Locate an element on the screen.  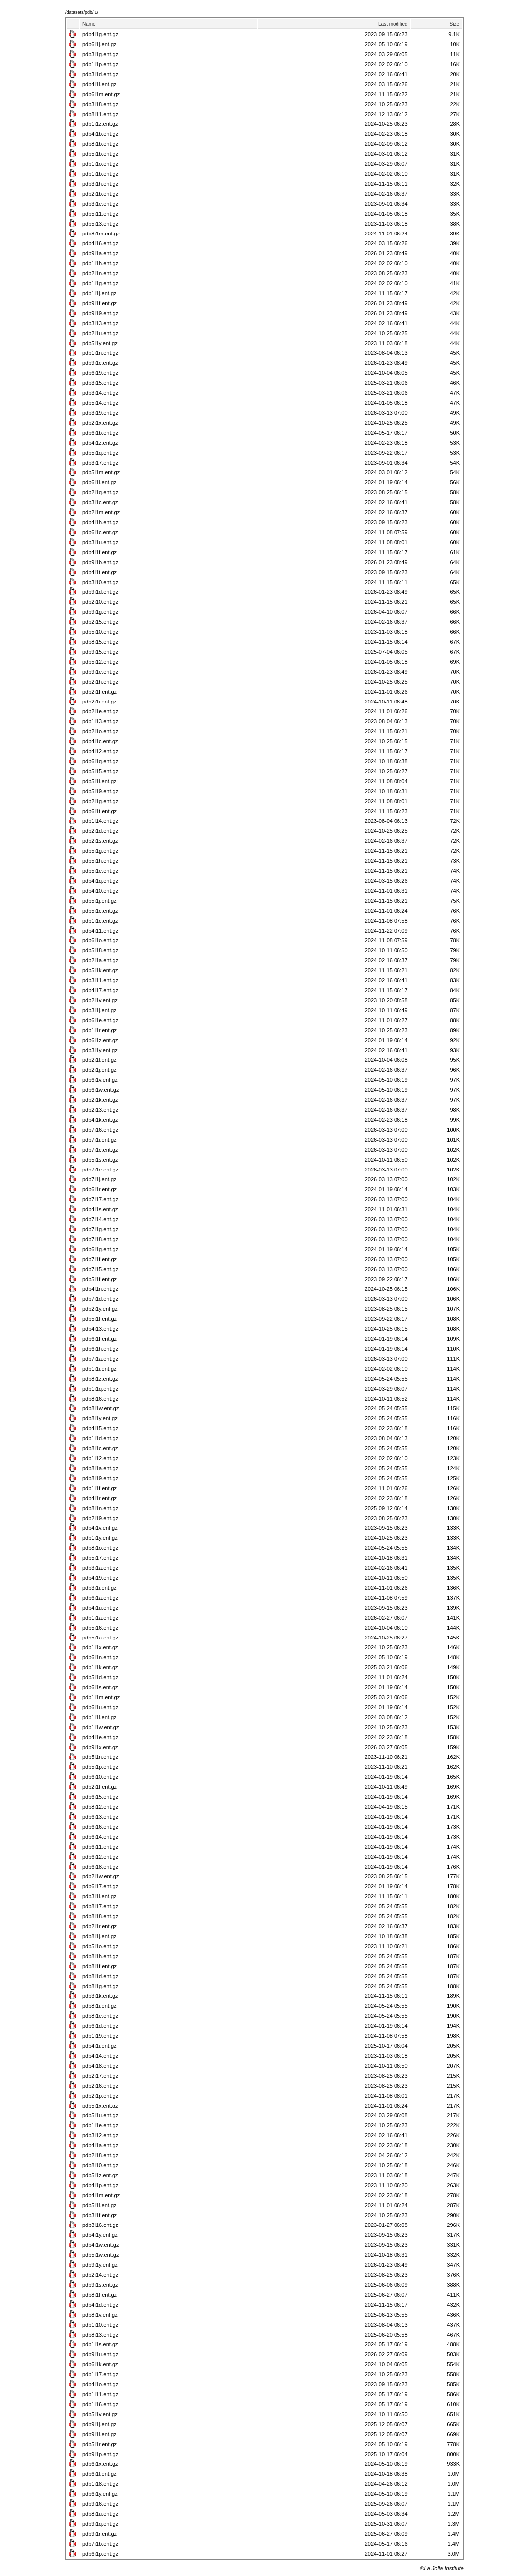
pdb3i12.ent.gz is located at coordinates (100, 2135).